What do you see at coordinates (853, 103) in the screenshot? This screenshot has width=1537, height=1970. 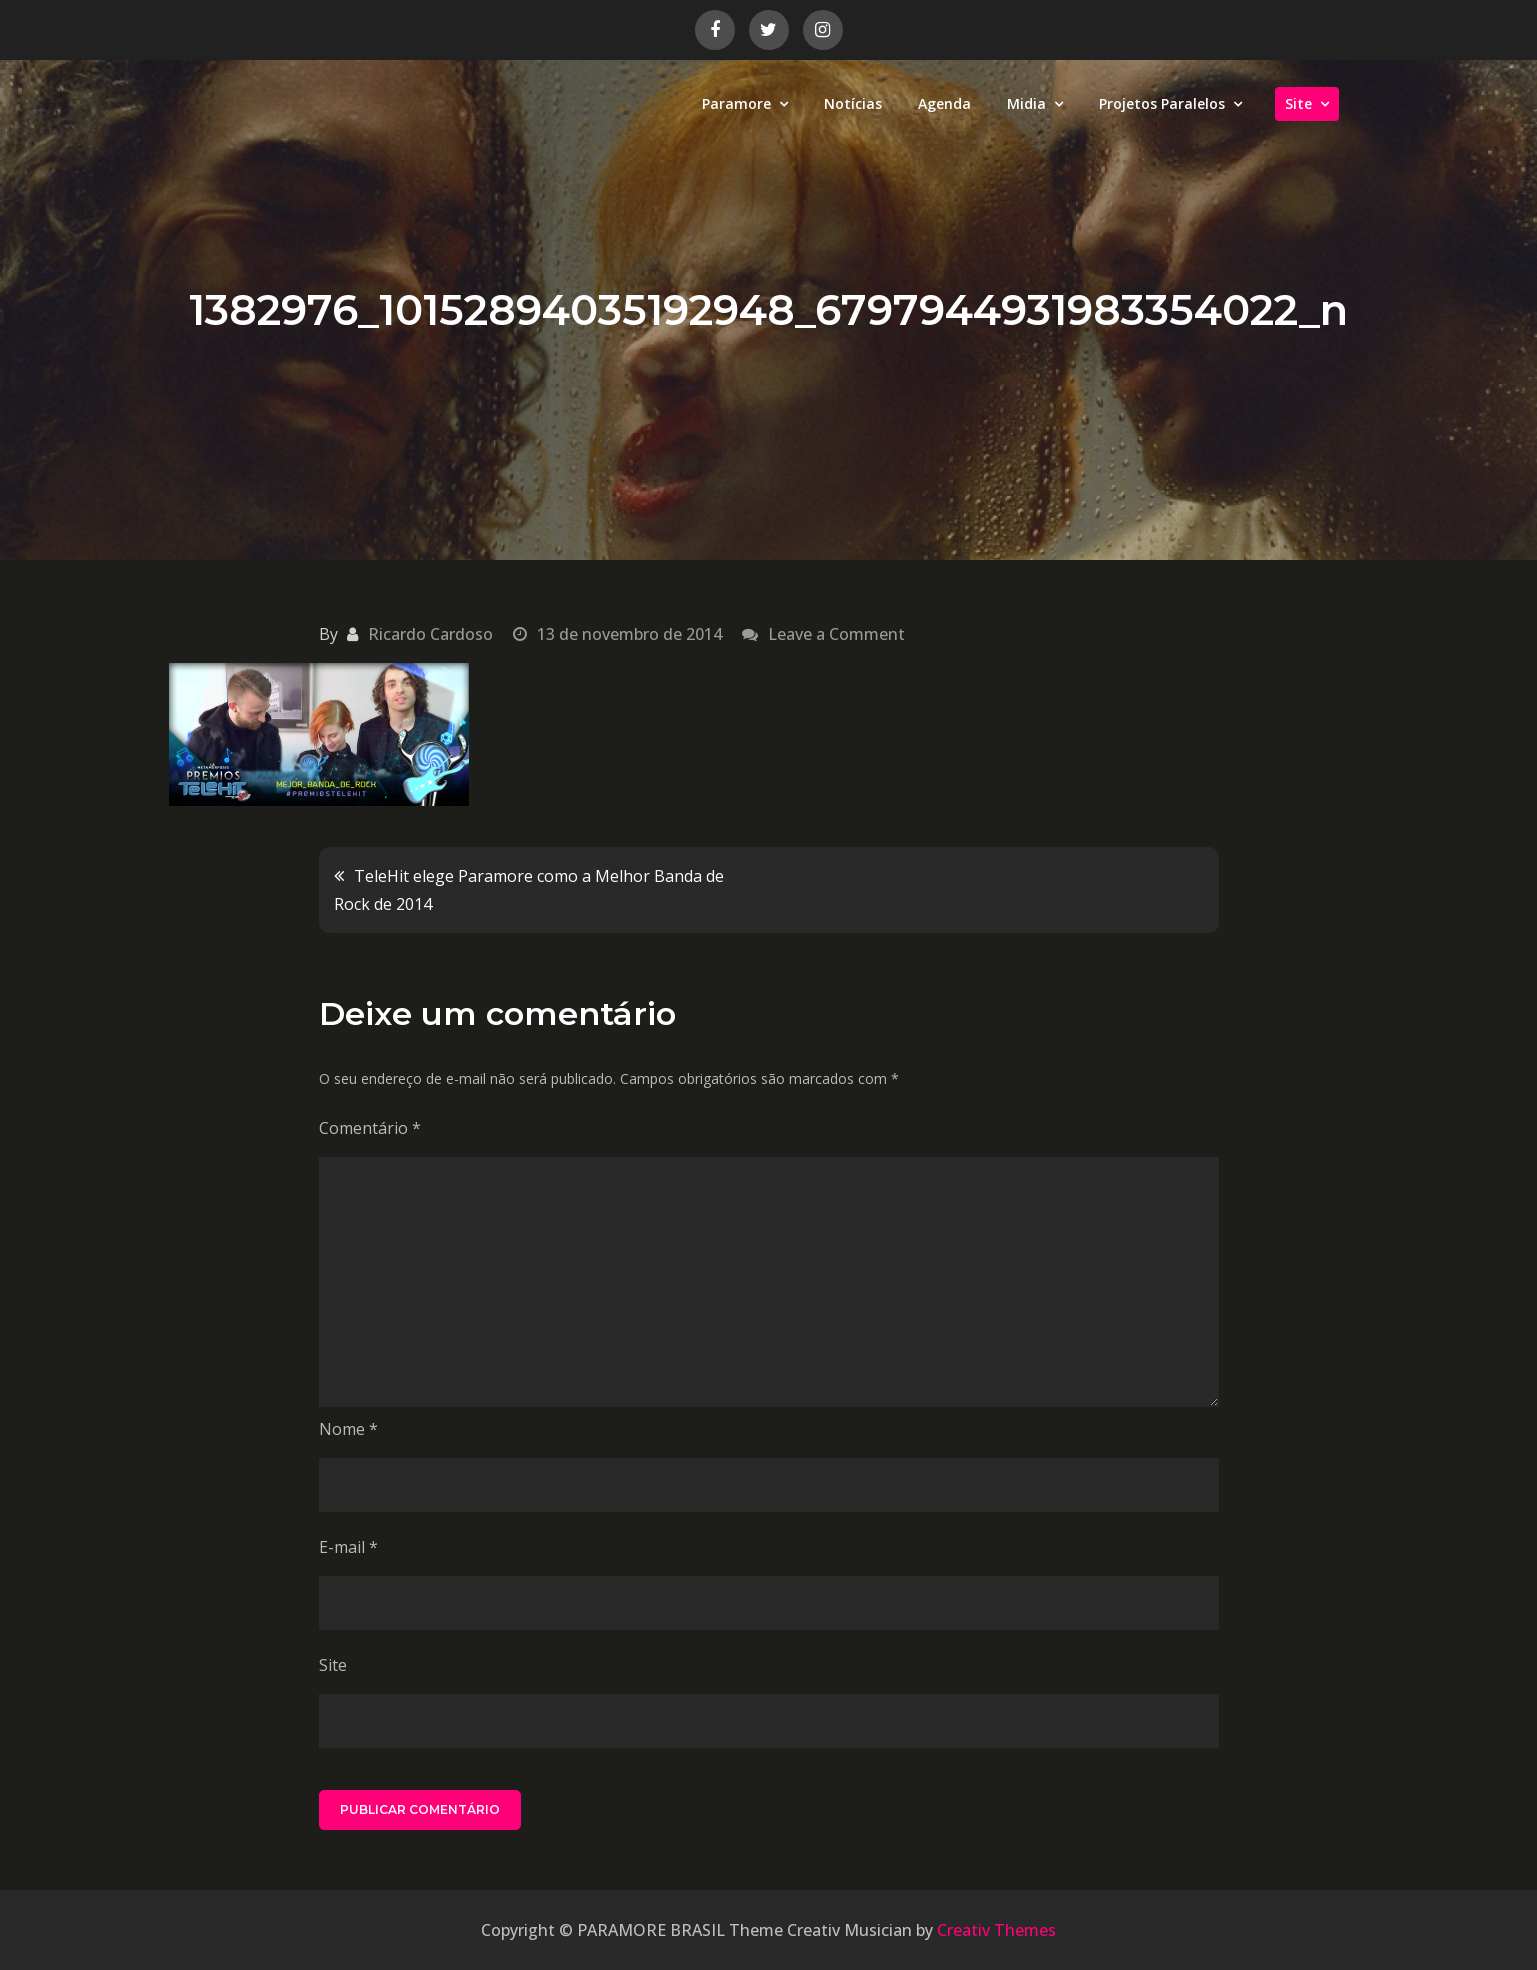 I see `Notícias` at bounding box center [853, 103].